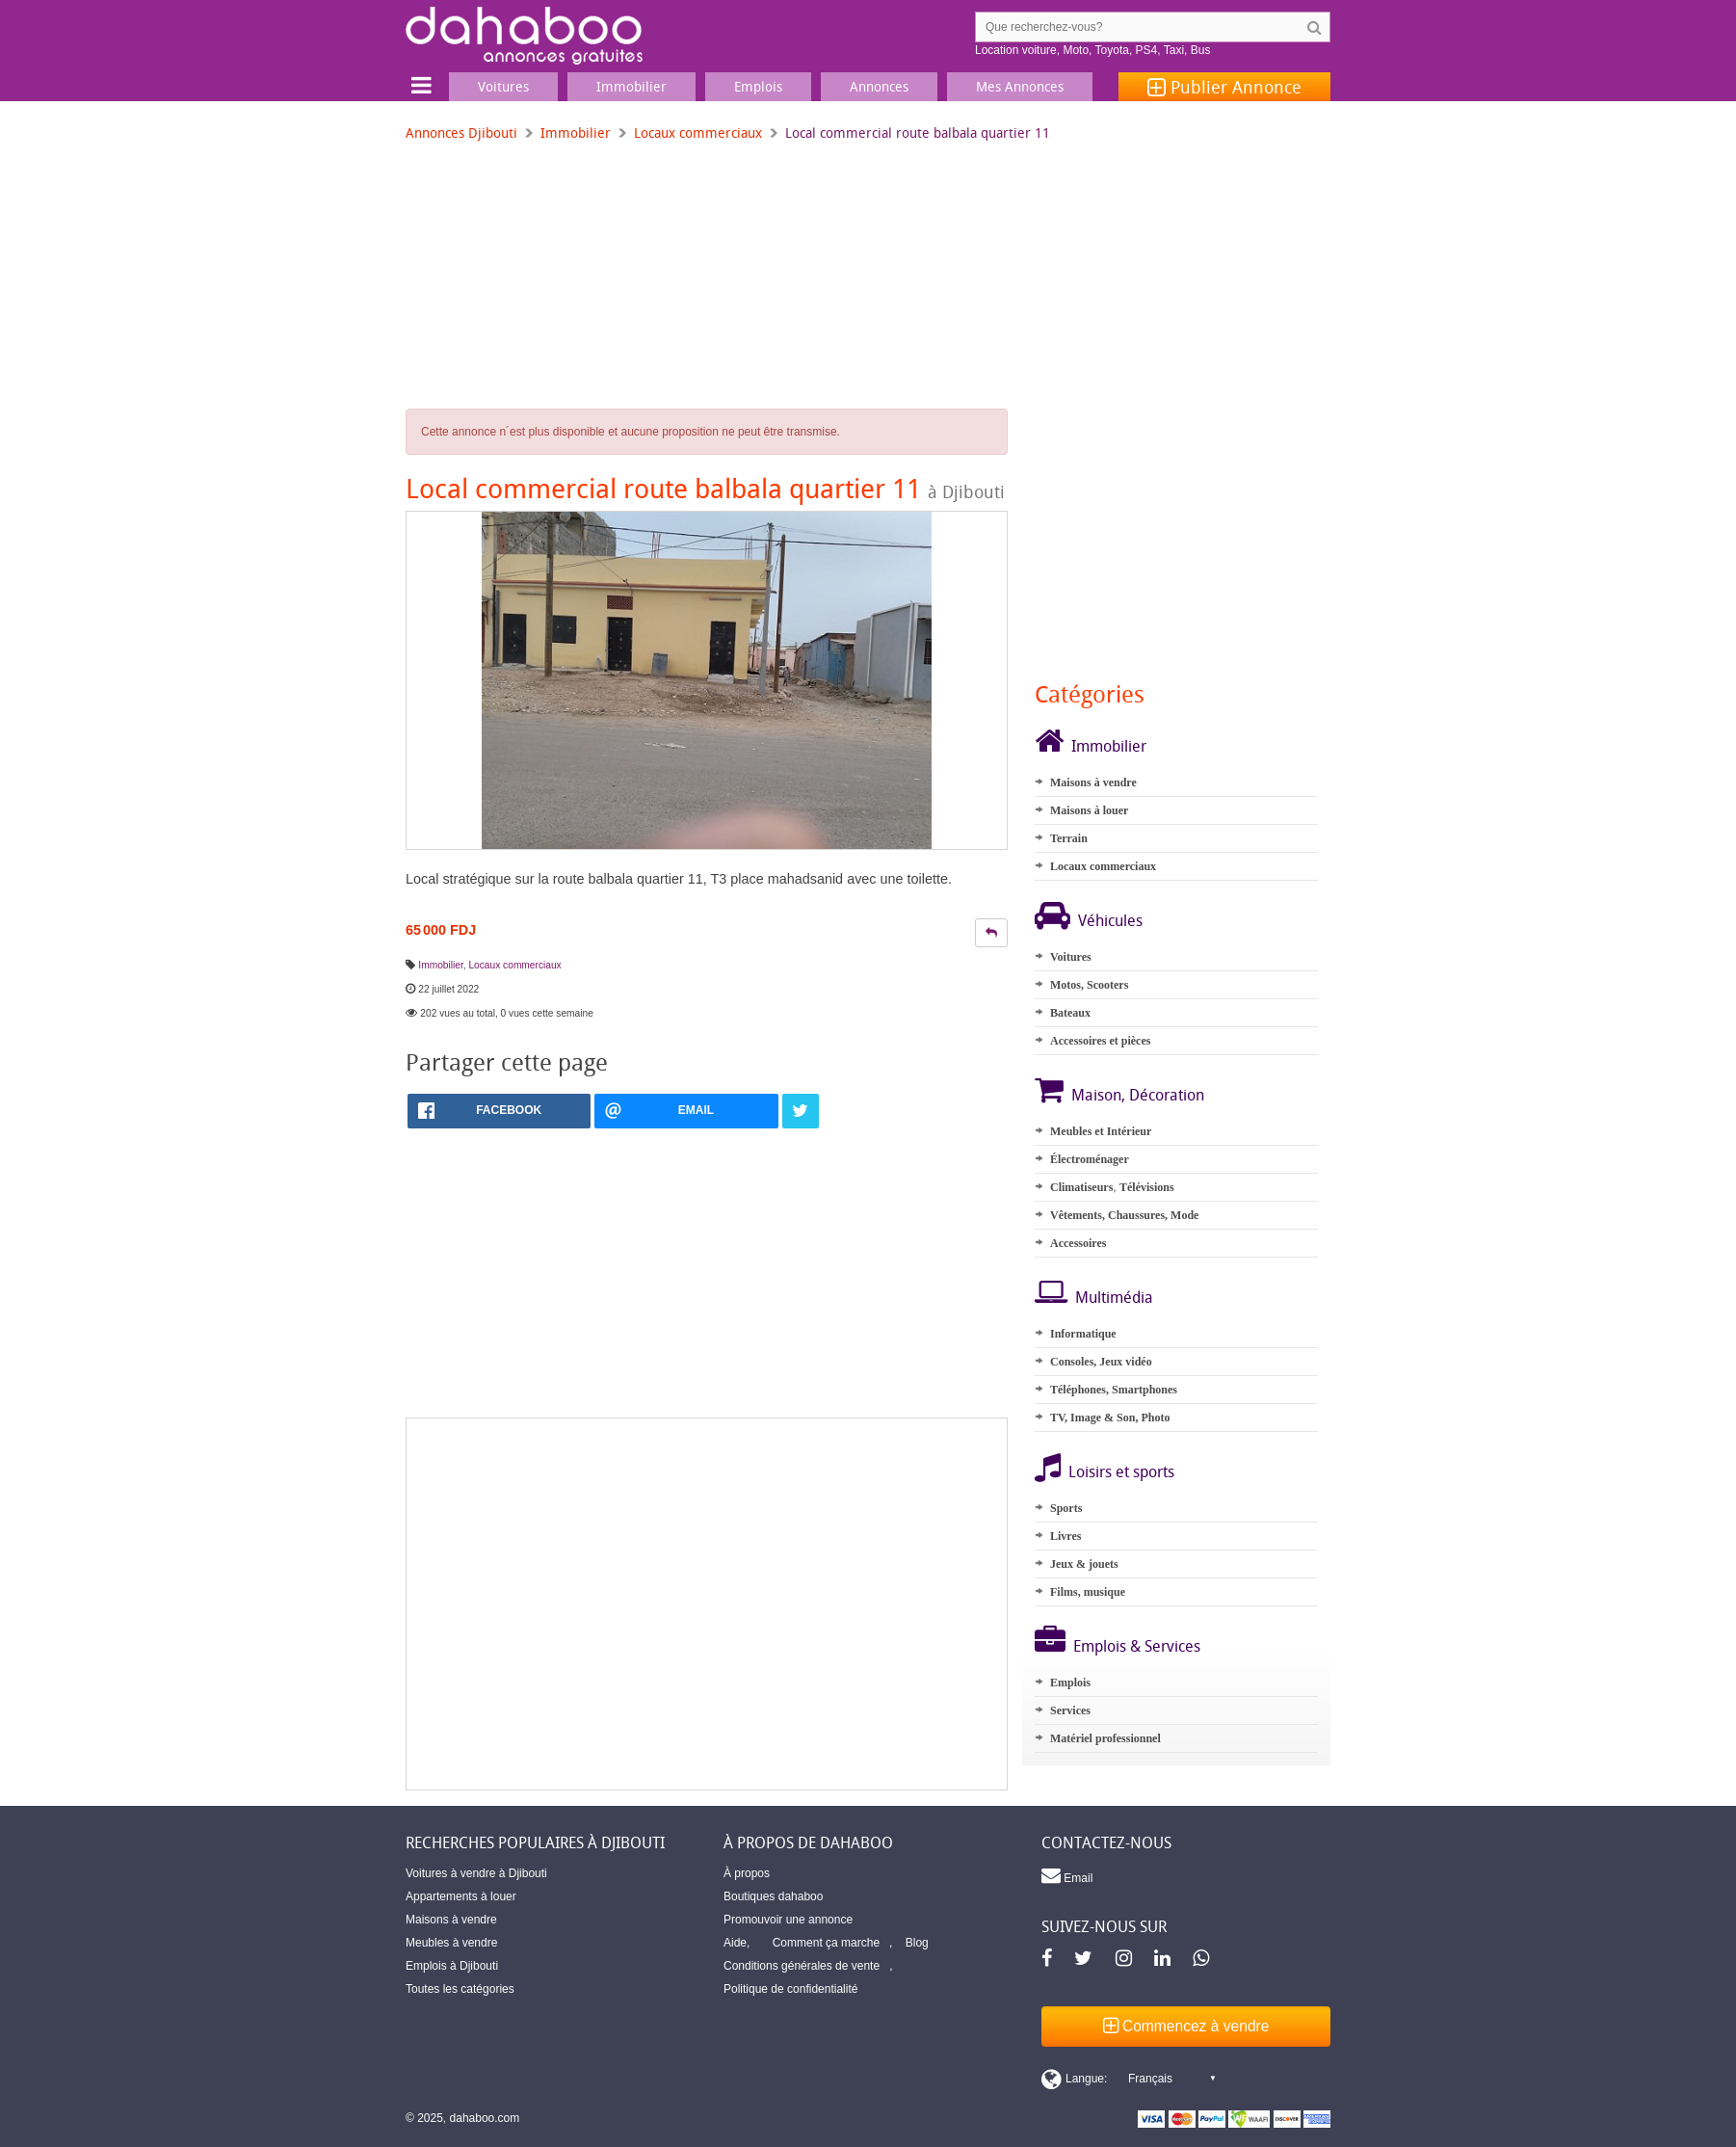  What do you see at coordinates (1137, 1094) in the screenshot?
I see `Maison, Décoration` at bounding box center [1137, 1094].